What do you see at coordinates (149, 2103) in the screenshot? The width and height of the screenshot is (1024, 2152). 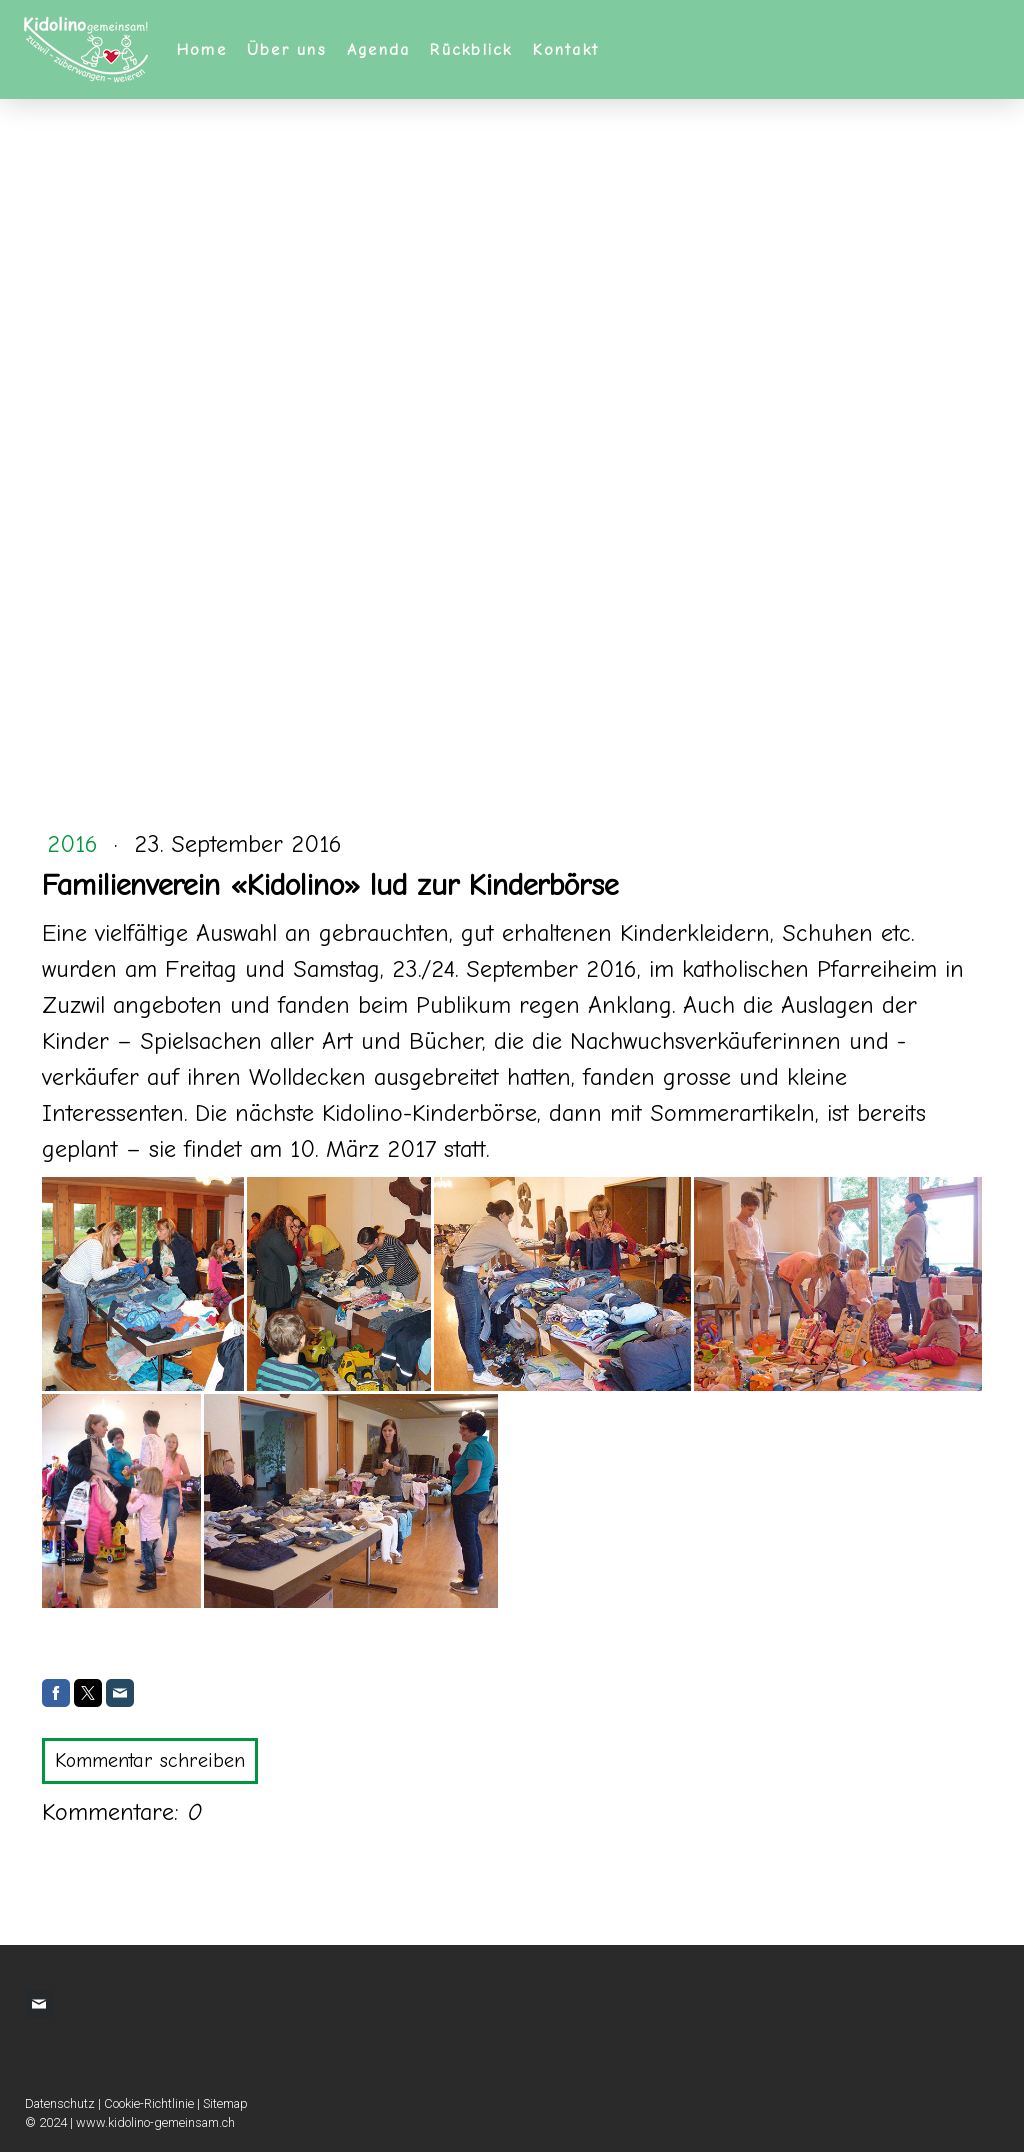 I see `Cookie-Richtlinie` at bounding box center [149, 2103].